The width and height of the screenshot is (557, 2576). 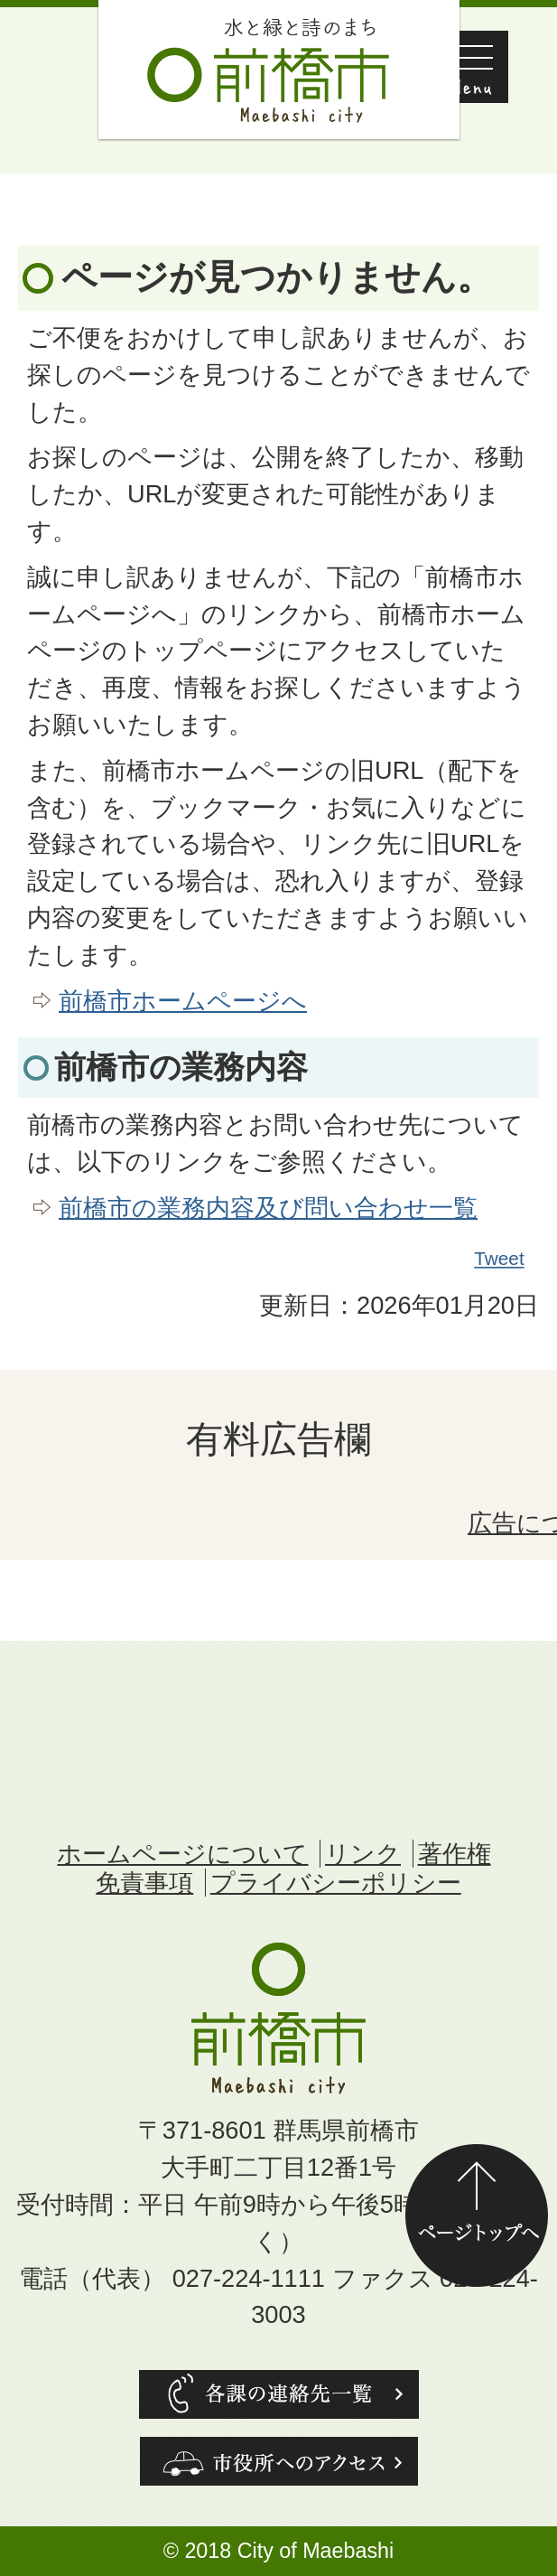 What do you see at coordinates (363, 1854) in the screenshot?
I see `リンク` at bounding box center [363, 1854].